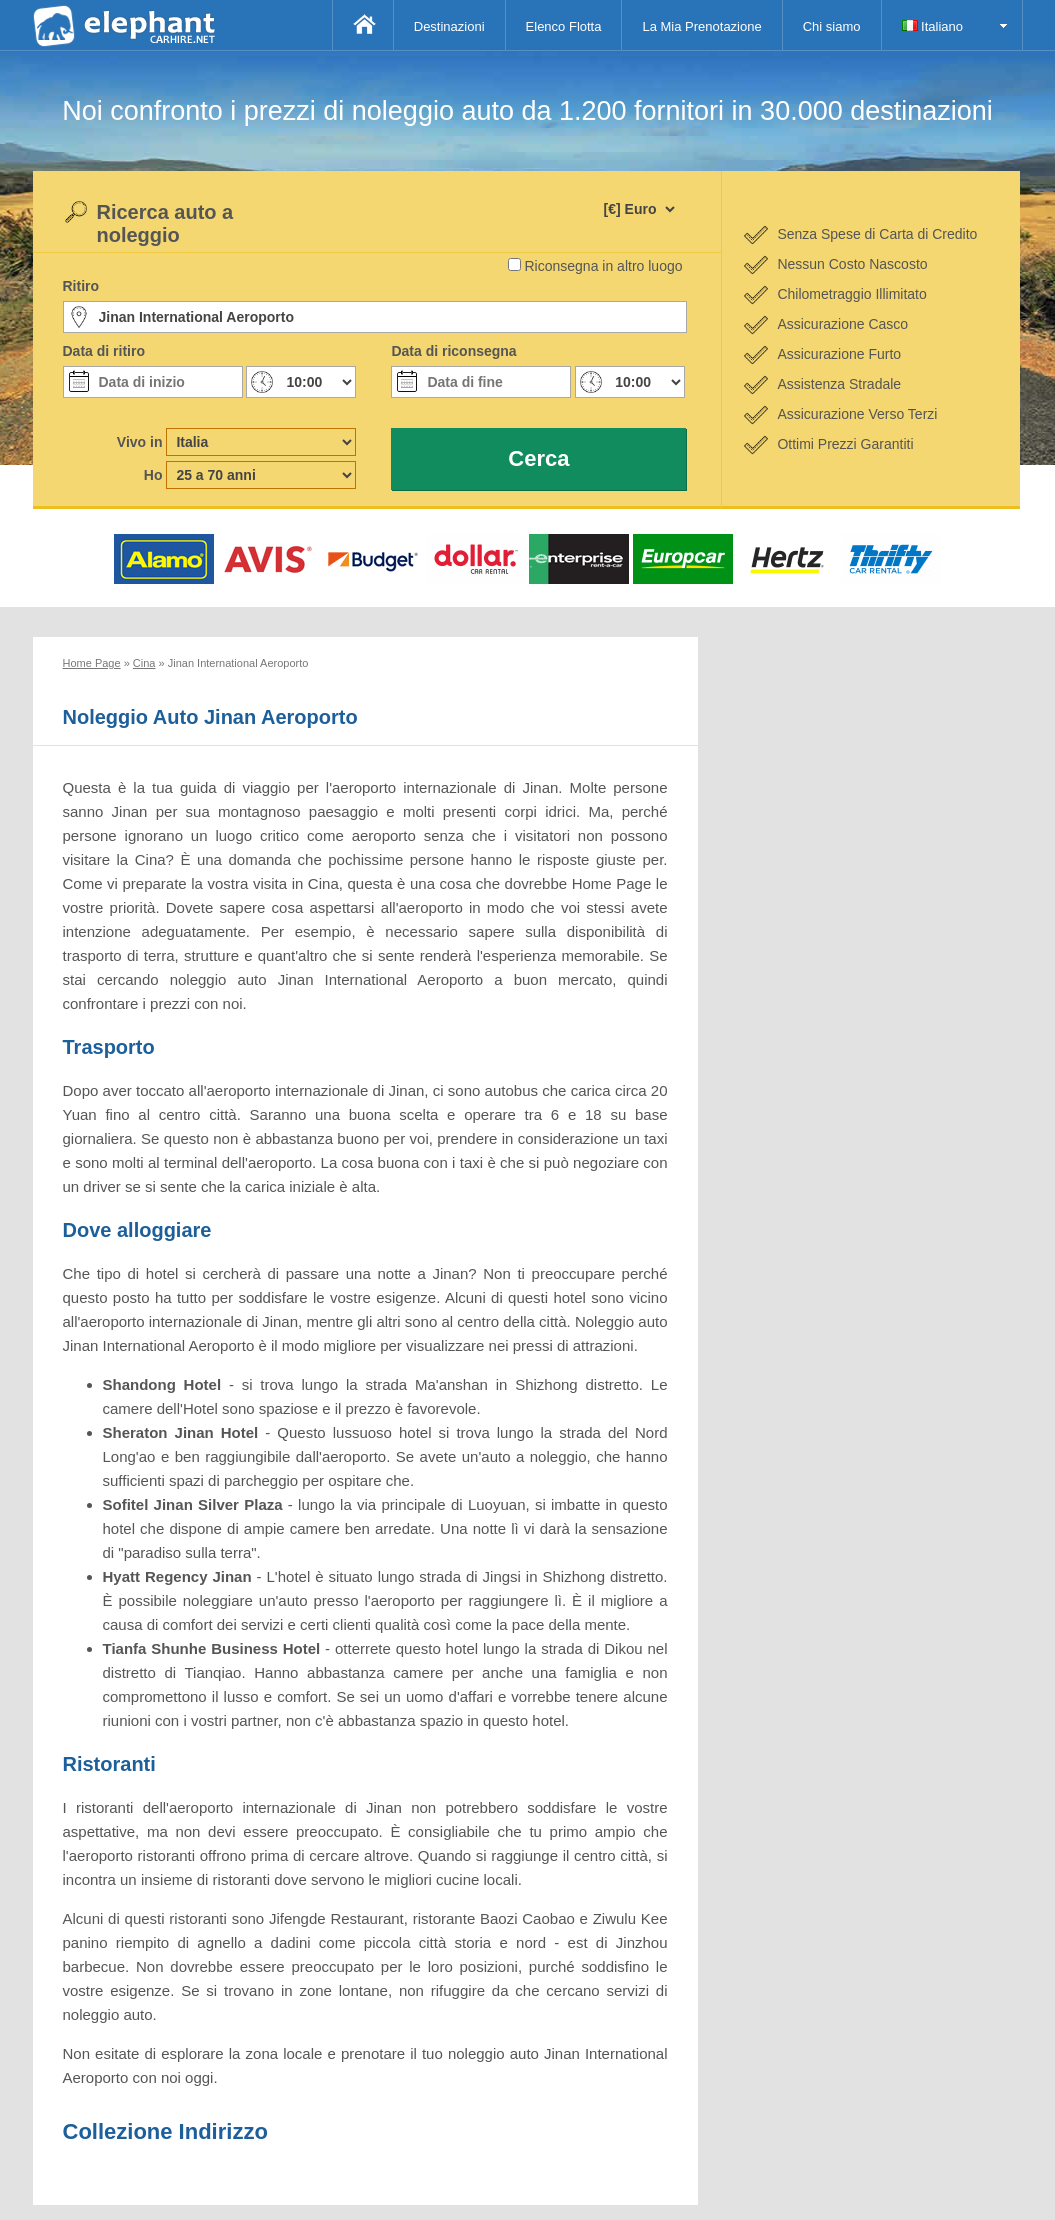 Image resolution: width=1055 pixels, height=2220 pixels. I want to click on Vivo in, so click(140, 442).